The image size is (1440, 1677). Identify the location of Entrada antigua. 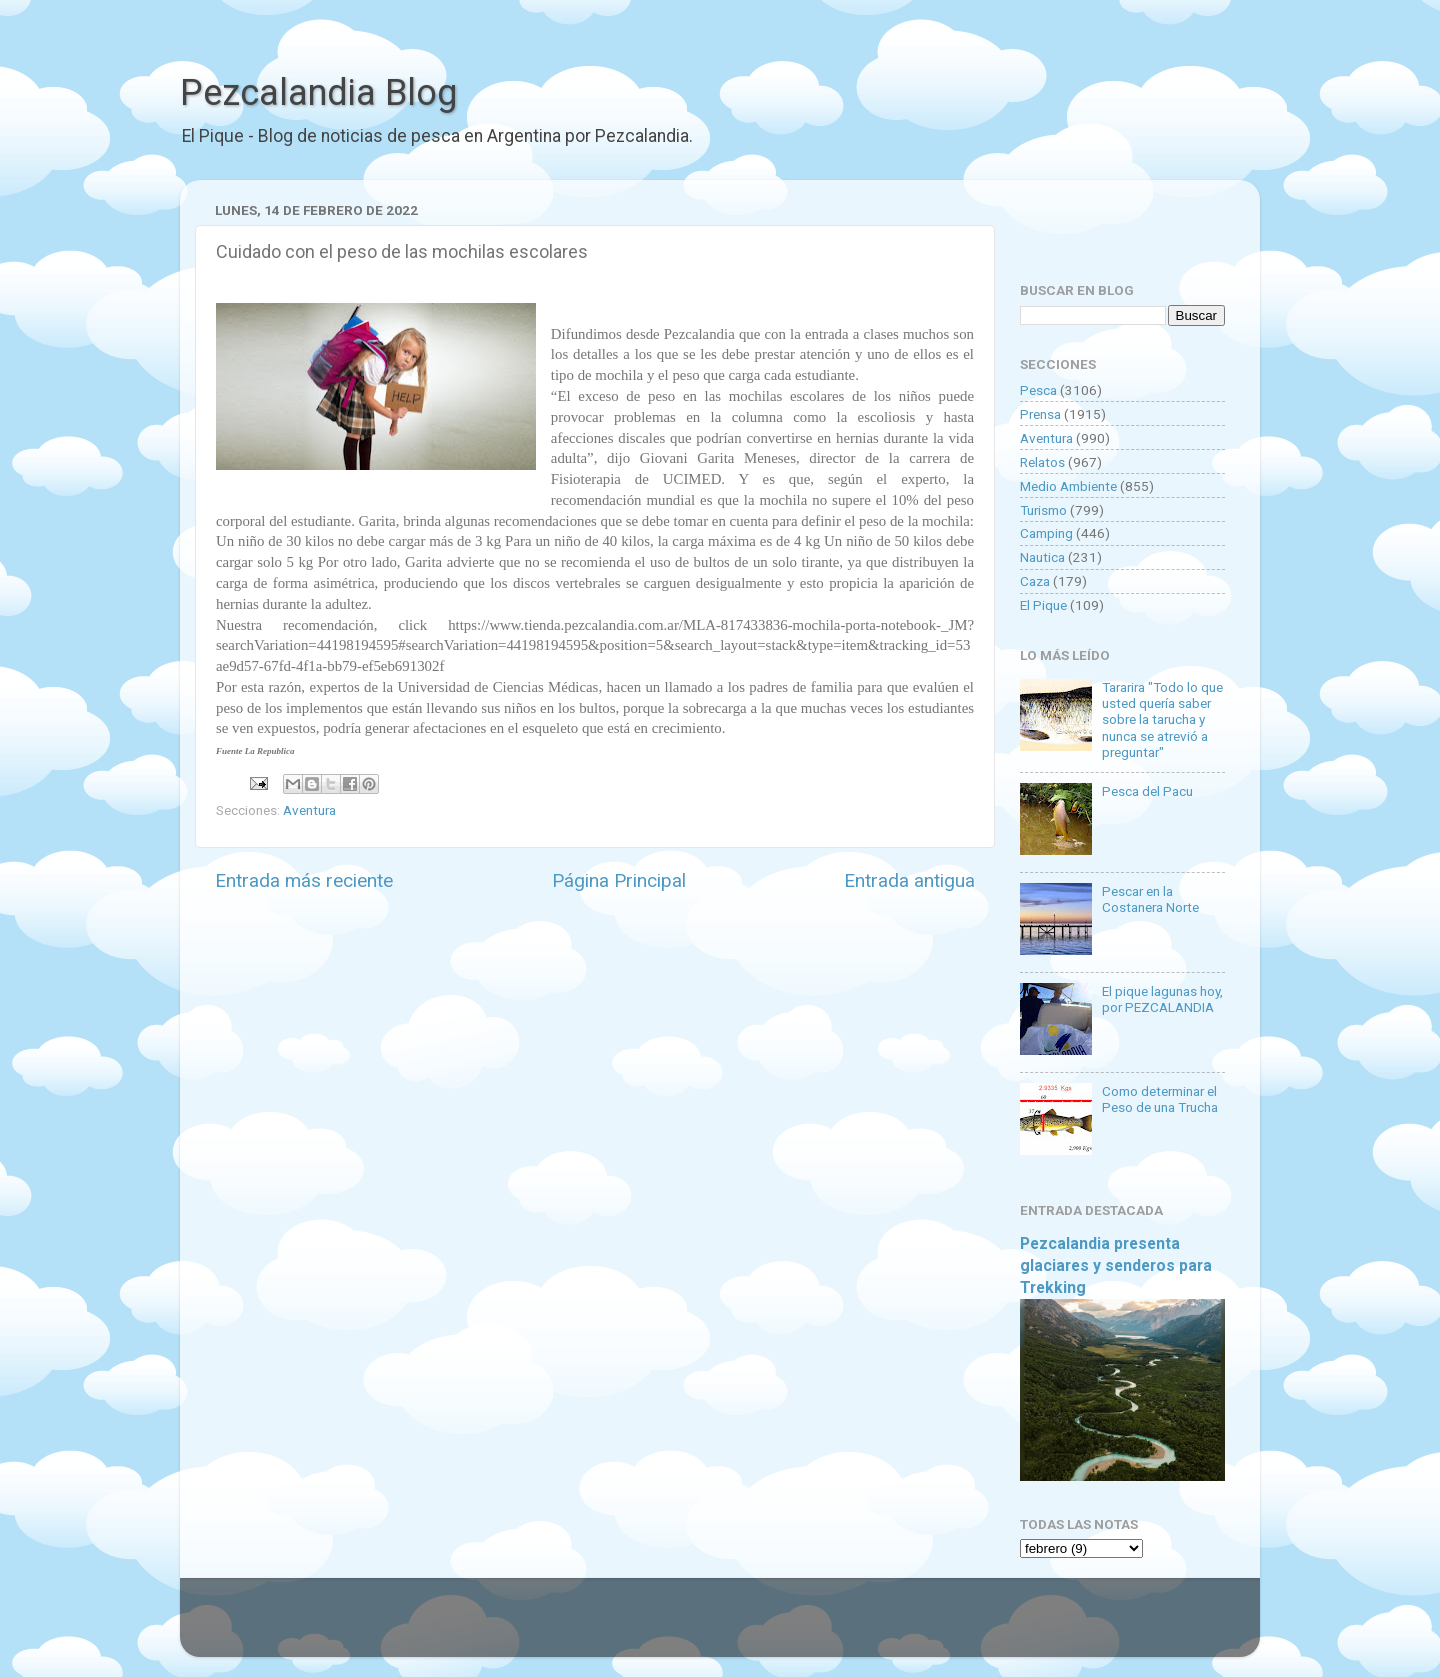
(909, 880).